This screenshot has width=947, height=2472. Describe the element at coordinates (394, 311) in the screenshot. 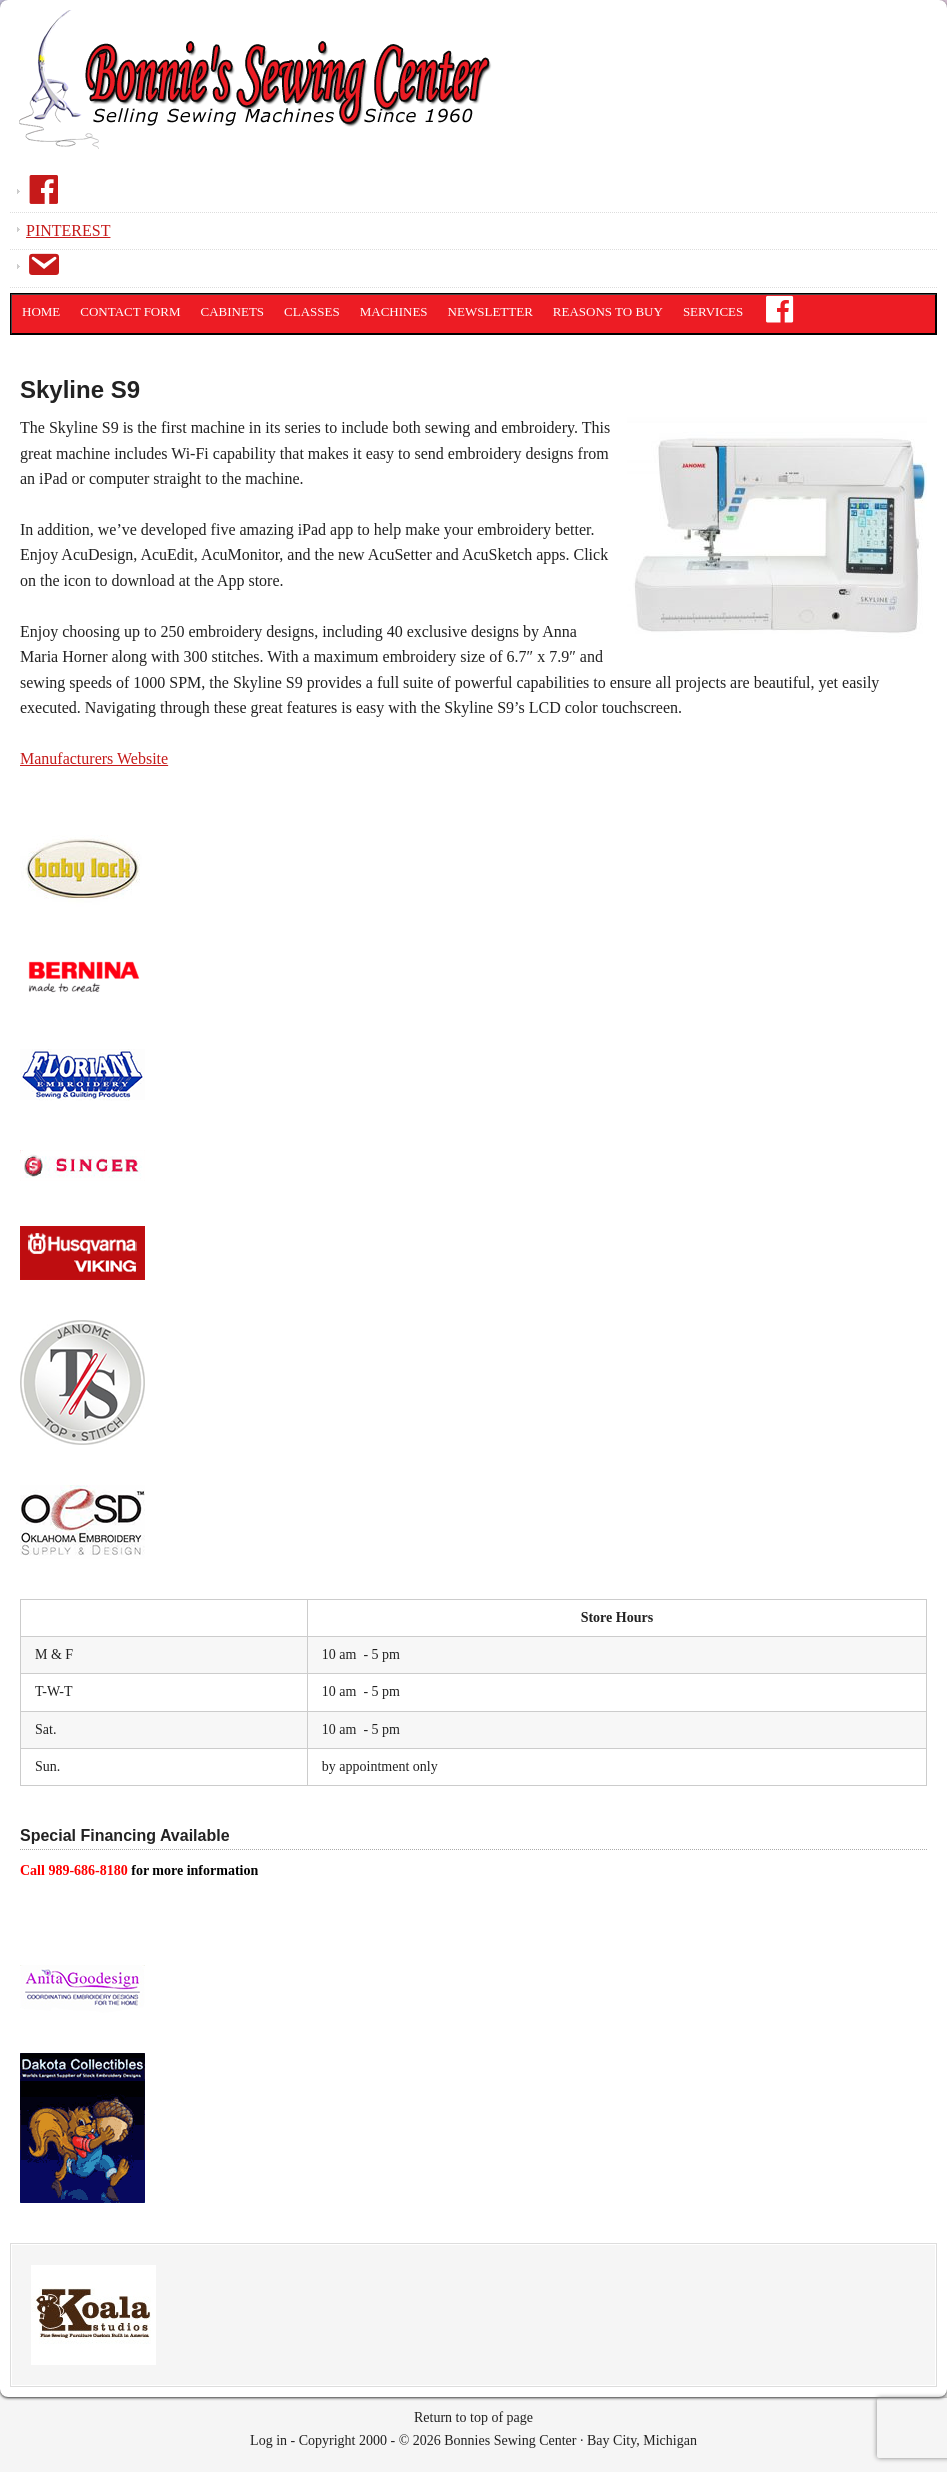

I see `Machines` at that location.